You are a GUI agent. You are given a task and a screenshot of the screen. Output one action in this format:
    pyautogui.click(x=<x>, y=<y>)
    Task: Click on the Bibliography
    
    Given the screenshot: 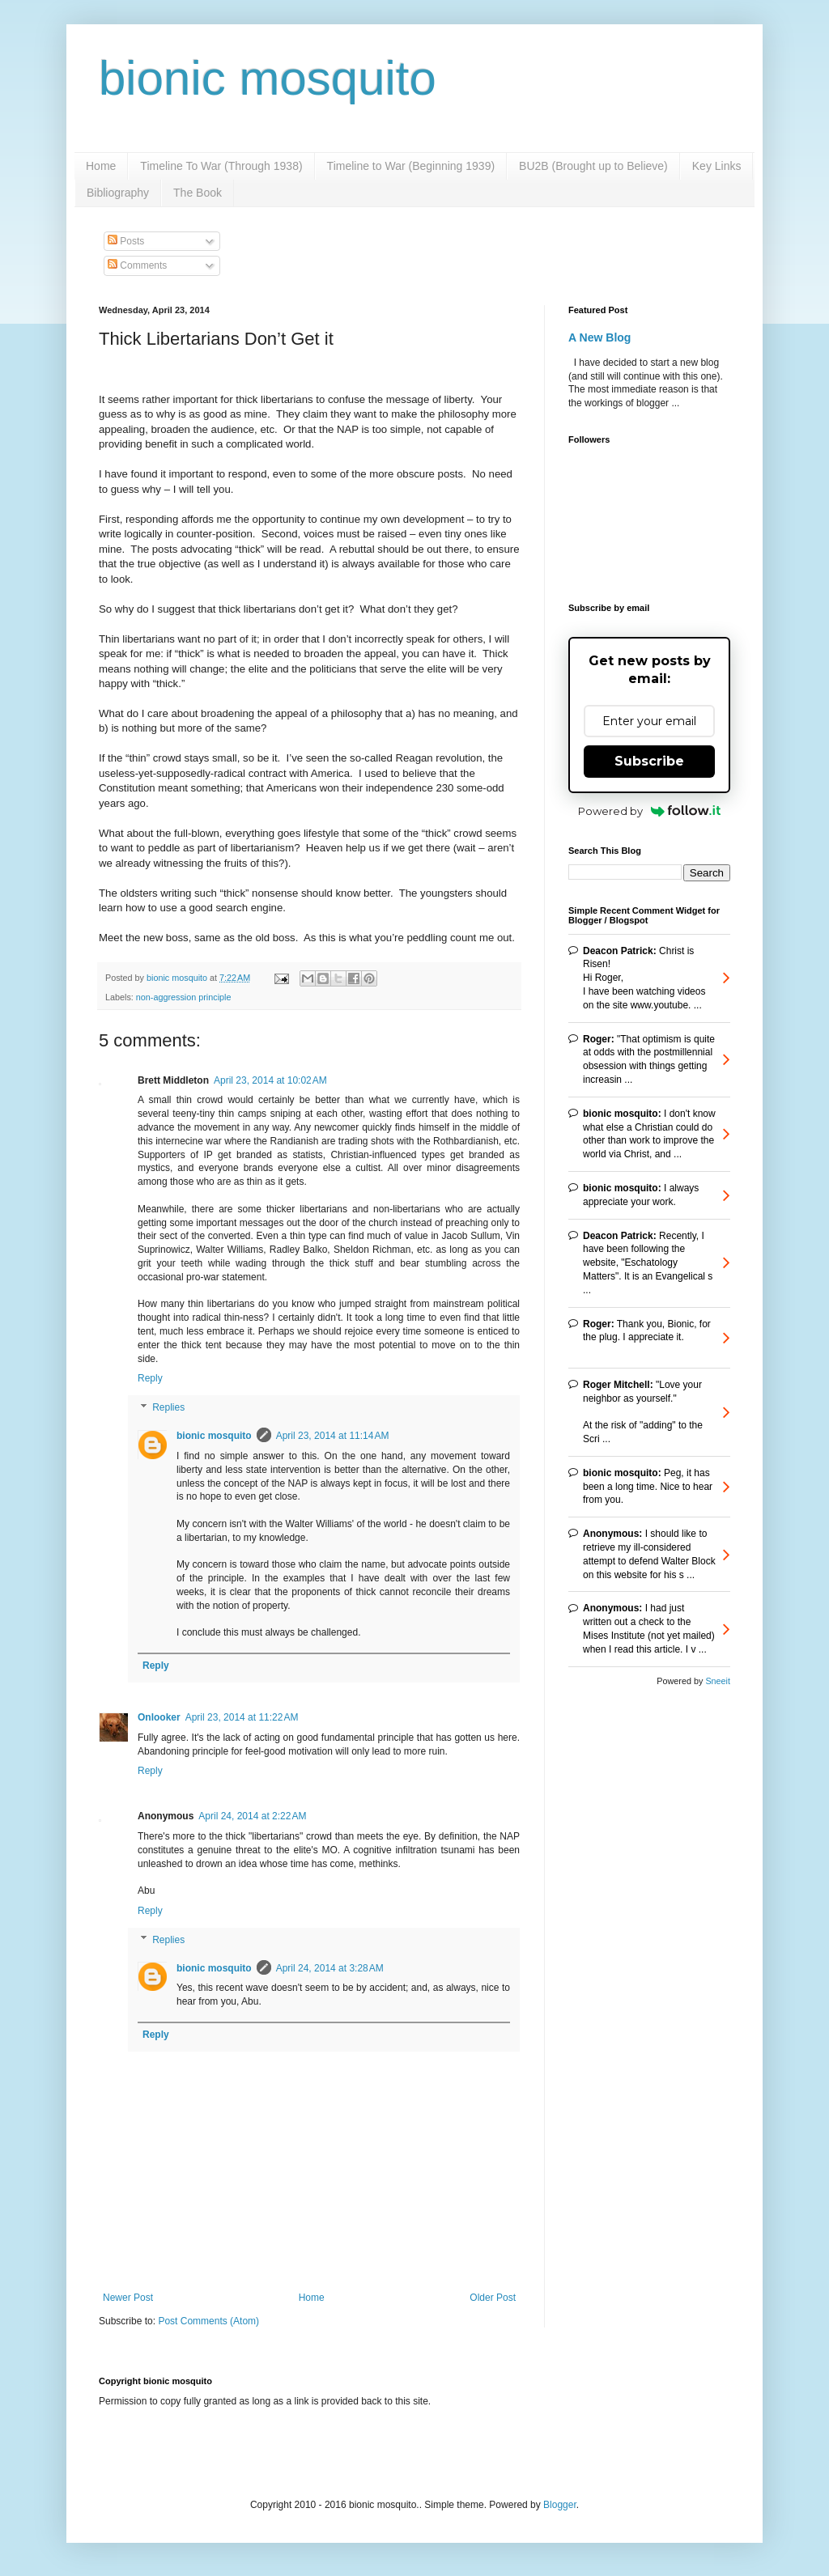 What is the action you would take?
    pyautogui.click(x=118, y=192)
    